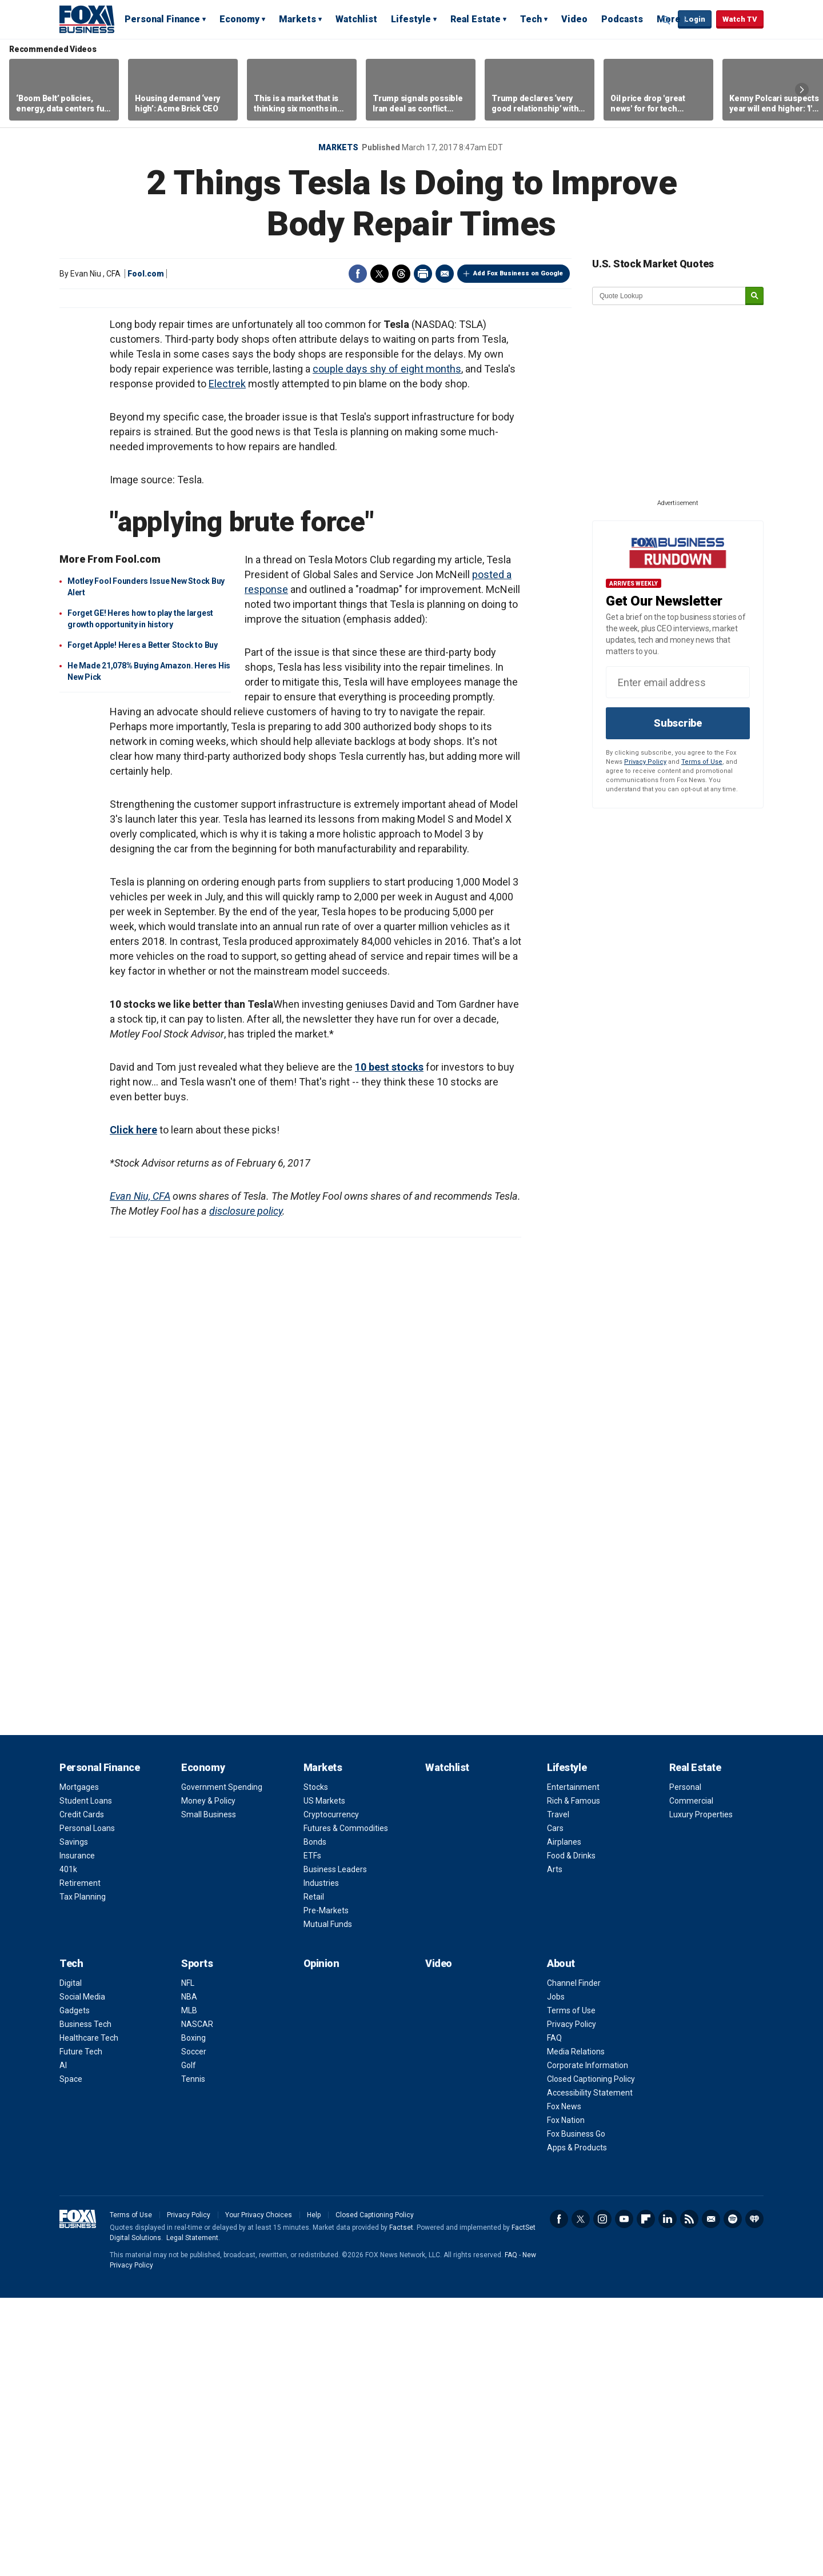  What do you see at coordinates (73, 2120) in the screenshot?
I see `Savings` at bounding box center [73, 2120].